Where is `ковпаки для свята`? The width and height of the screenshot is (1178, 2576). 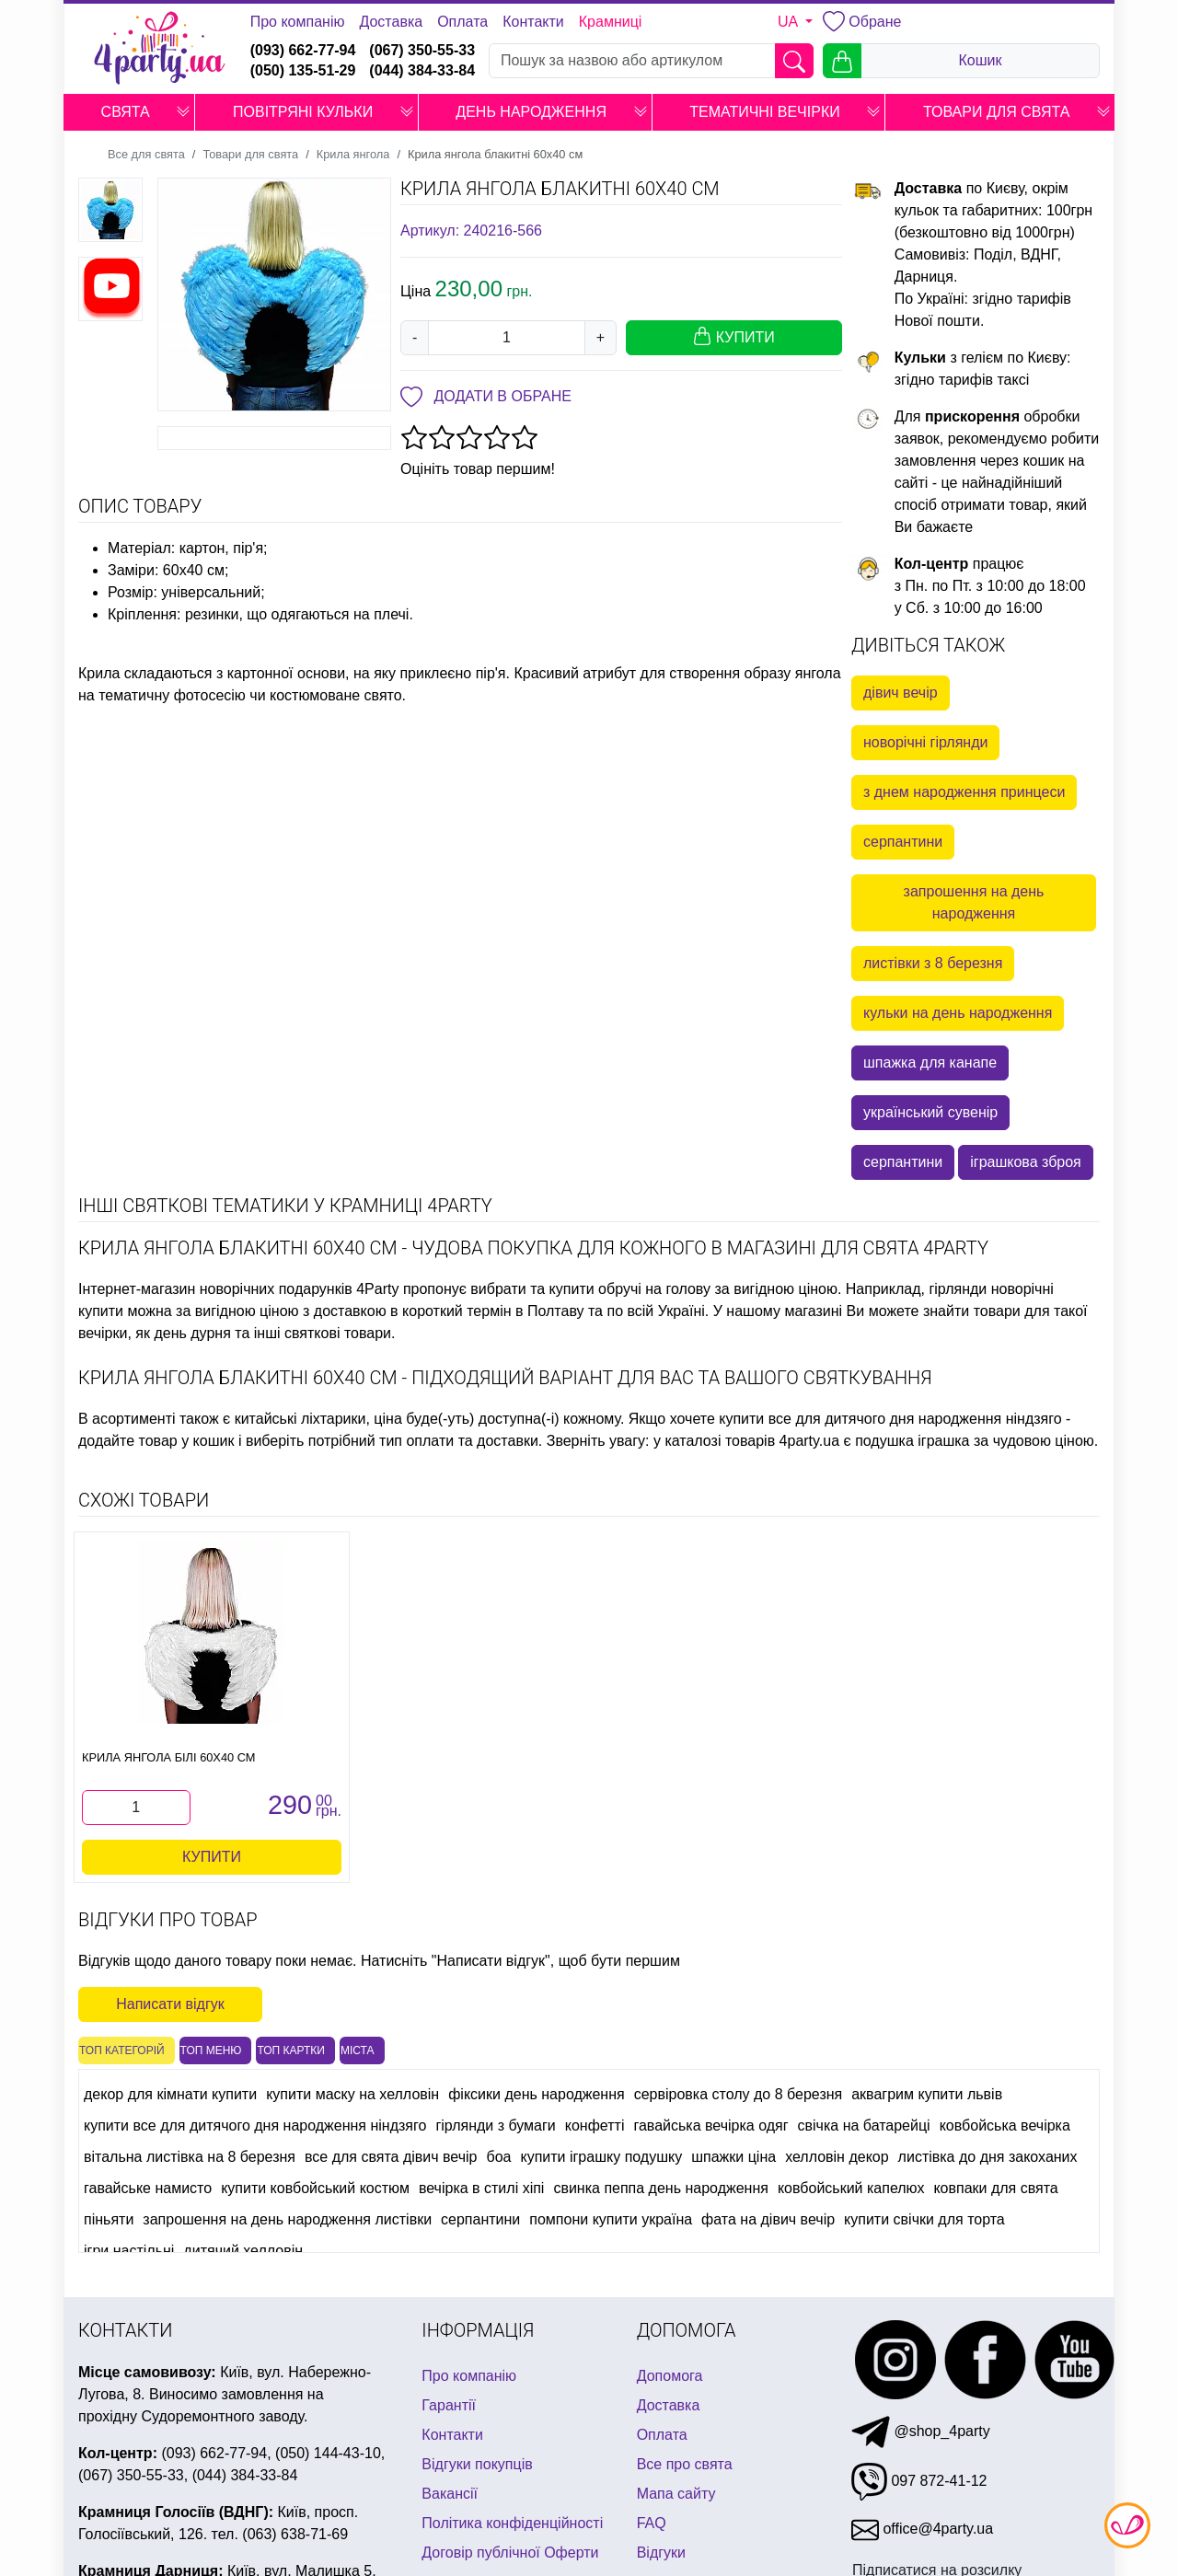 ковпаки для свята is located at coordinates (995, 2188).